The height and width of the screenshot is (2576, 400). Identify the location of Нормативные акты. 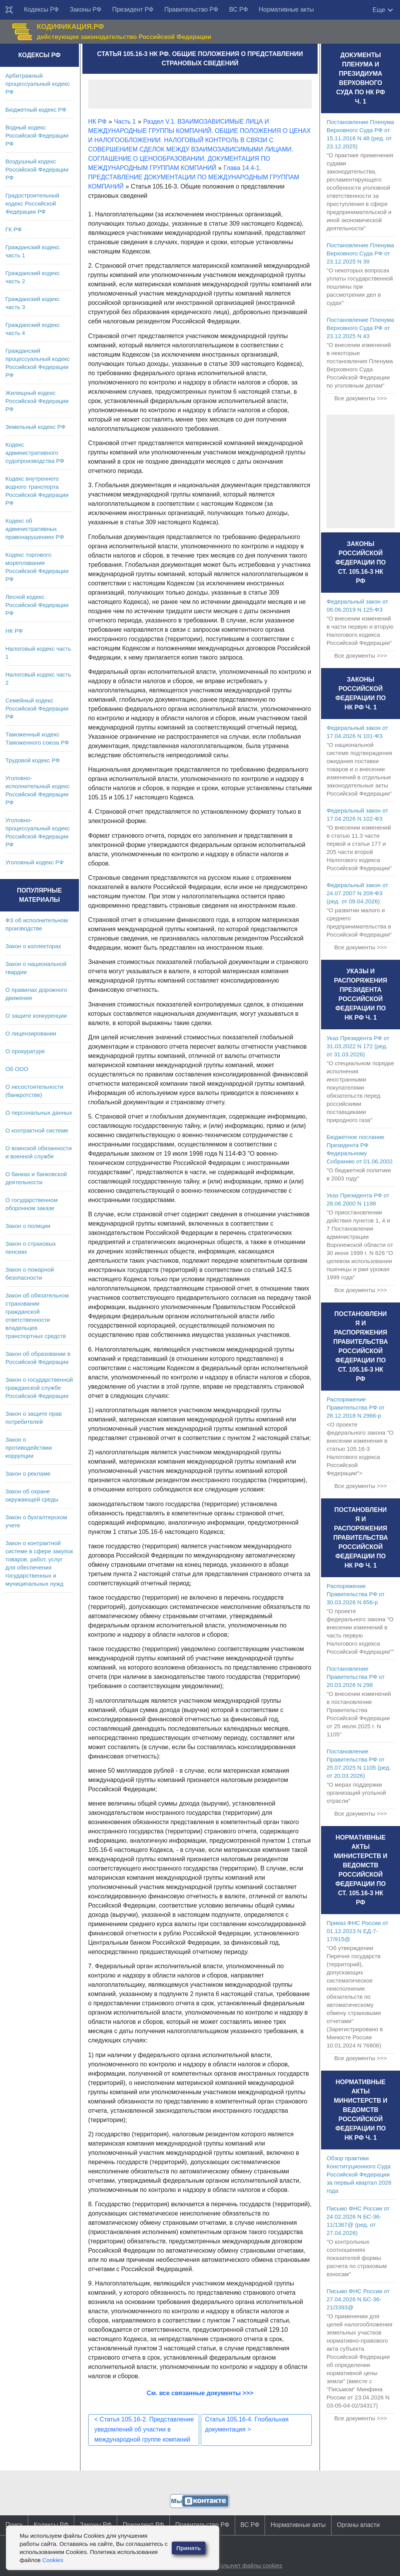
(286, 9).